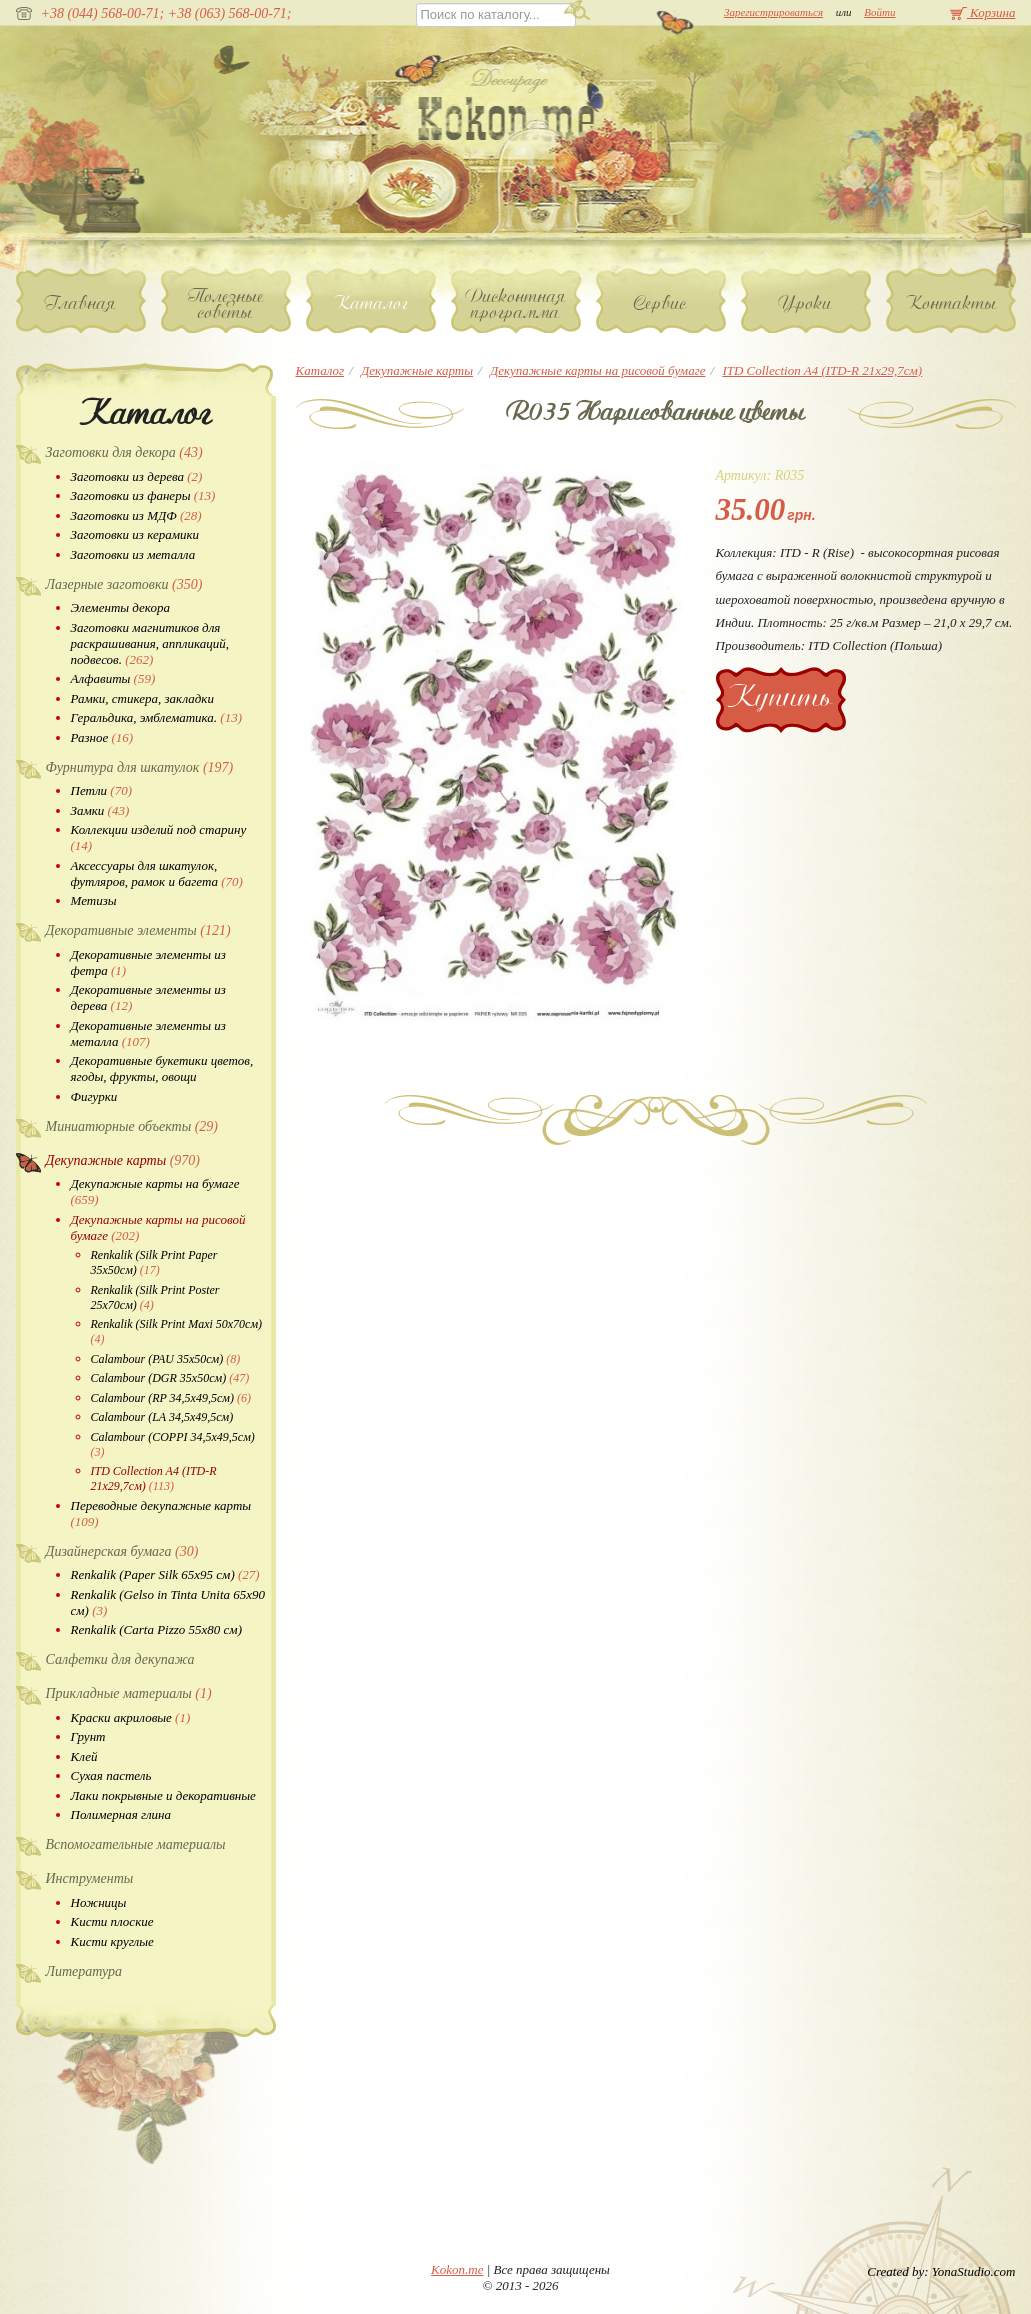 This screenshot has width=1031, height=2314. I want to click on Клей, so click(84, 1756).